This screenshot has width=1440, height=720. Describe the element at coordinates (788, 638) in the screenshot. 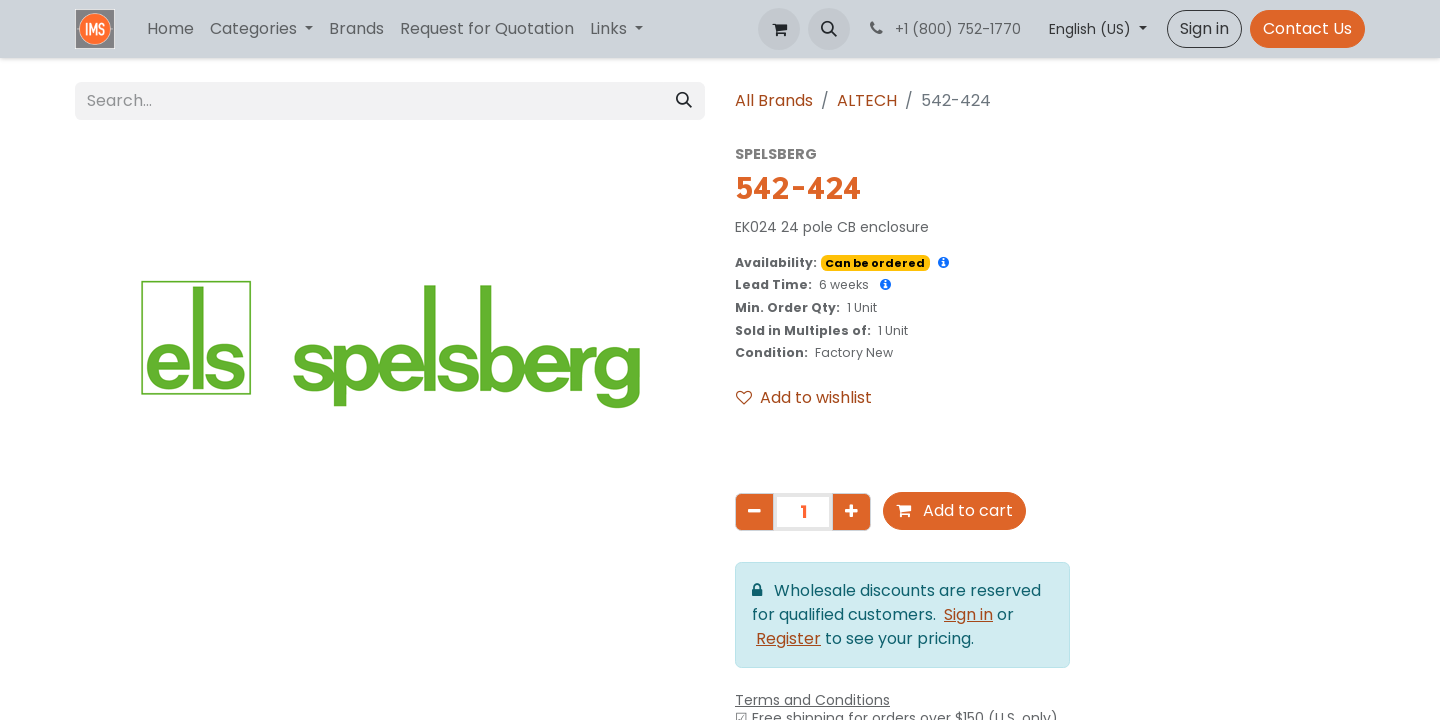

I see `Register` at that location.